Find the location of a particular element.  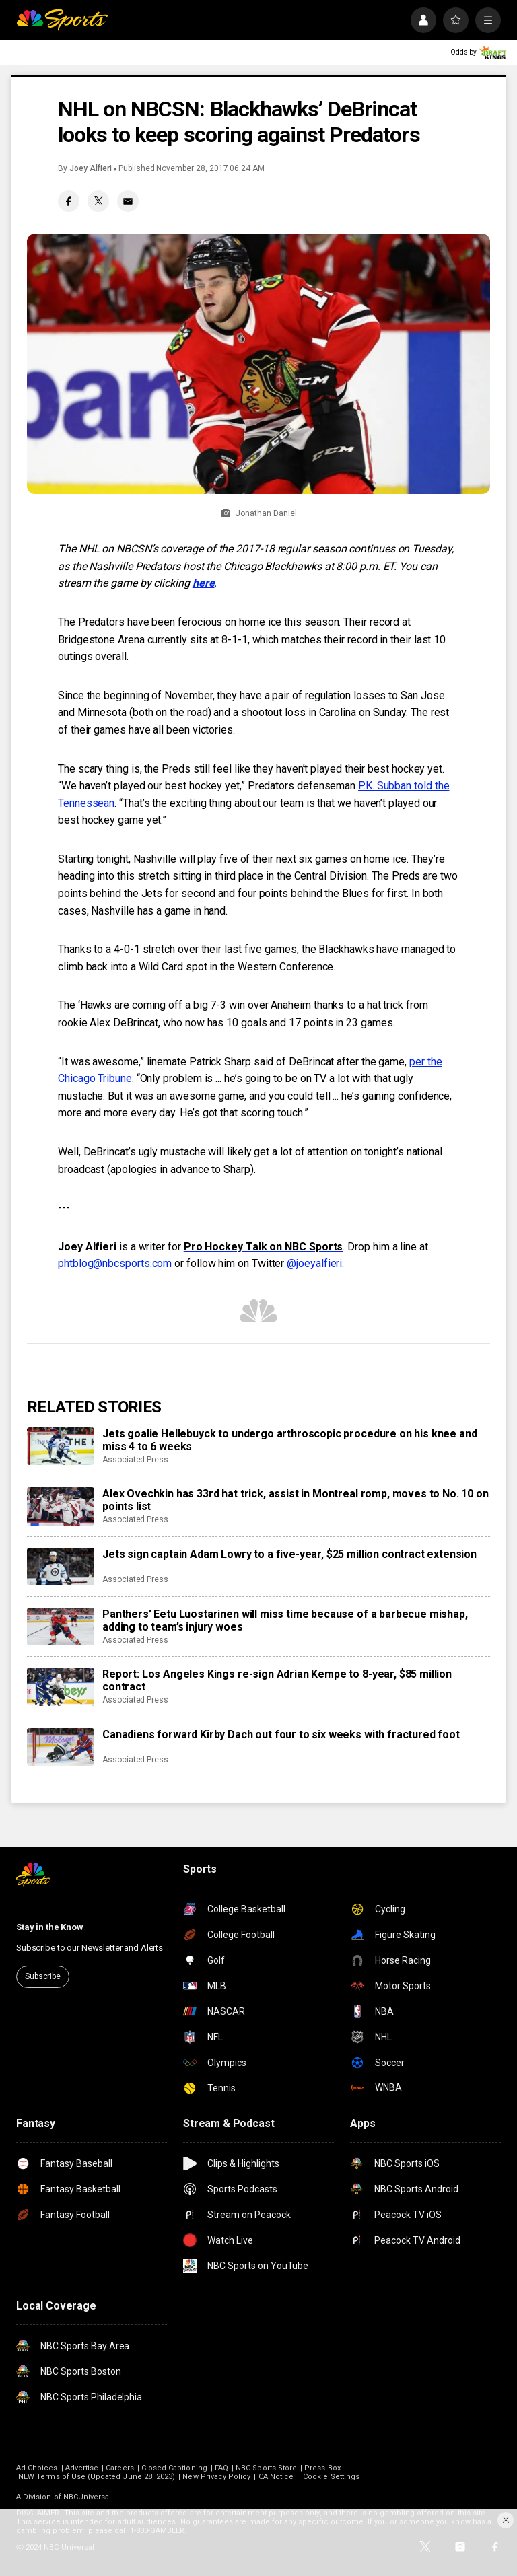

Subscribe is located at coordinates (43, 1976).